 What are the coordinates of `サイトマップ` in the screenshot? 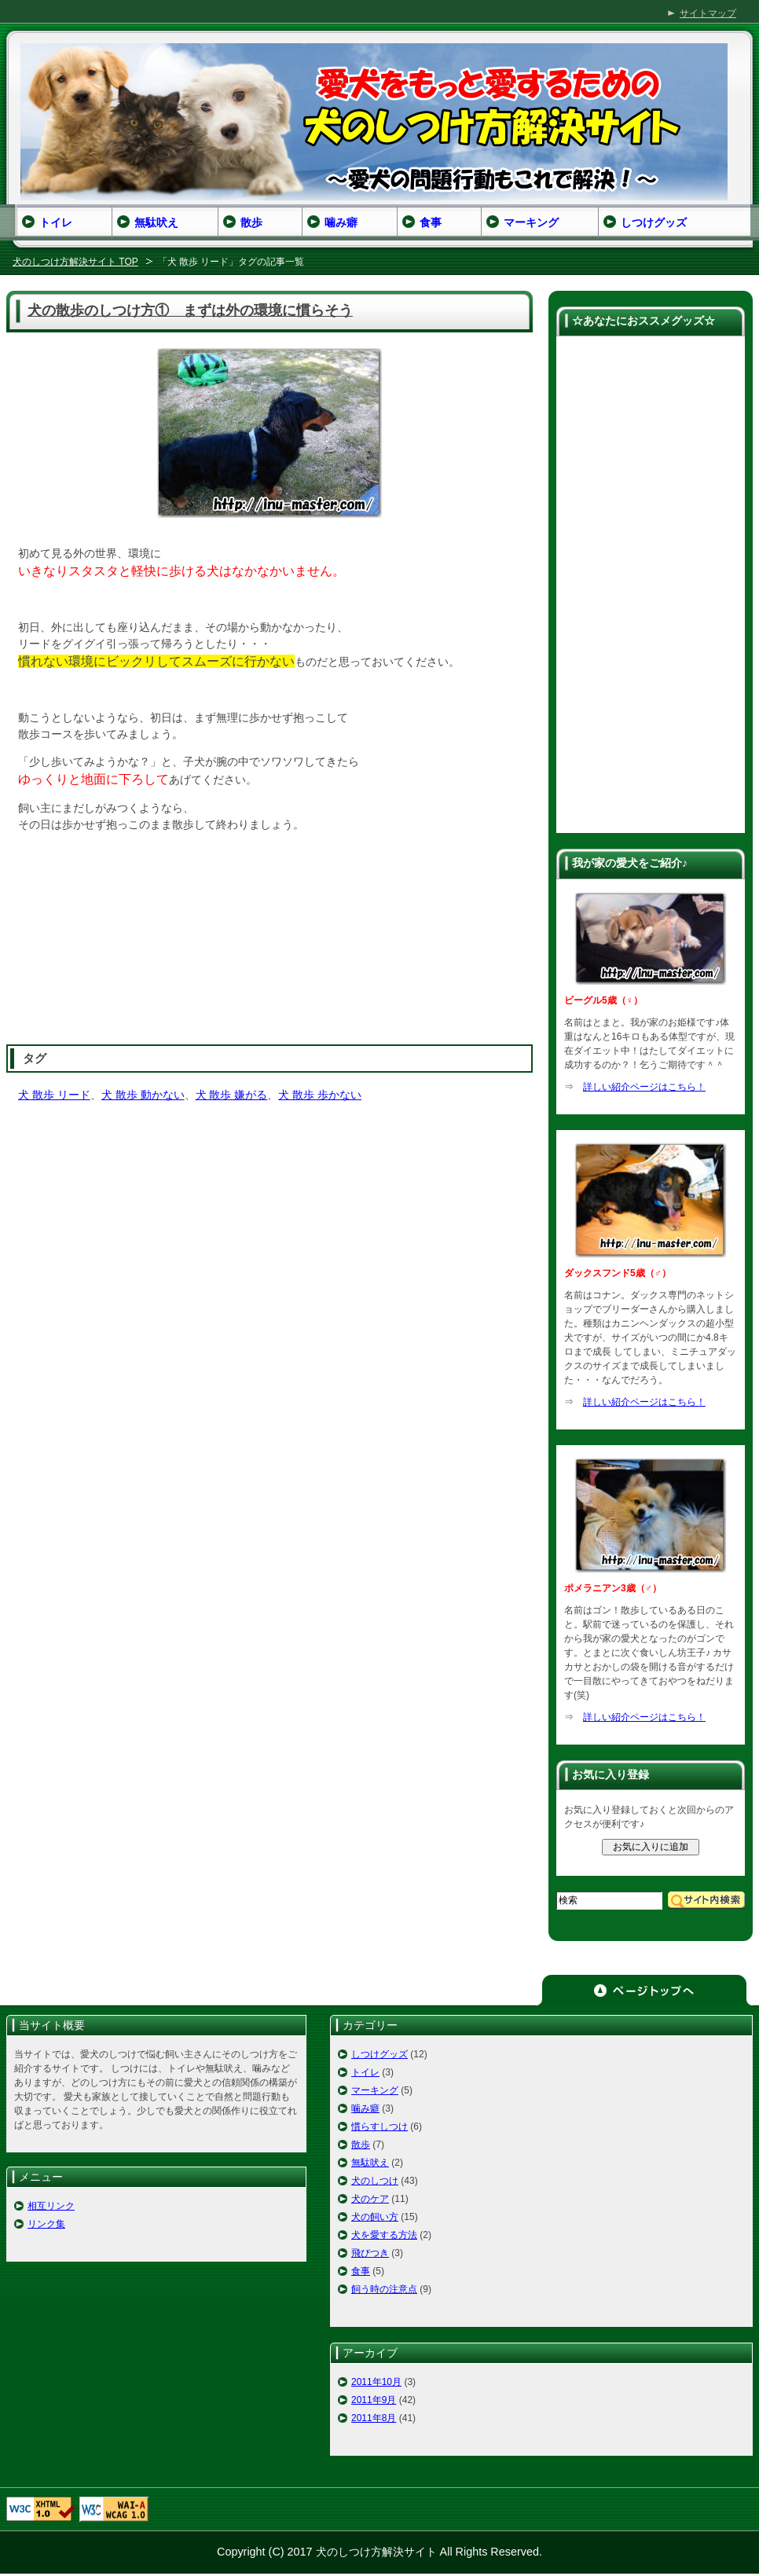 It's located at (708, 13).